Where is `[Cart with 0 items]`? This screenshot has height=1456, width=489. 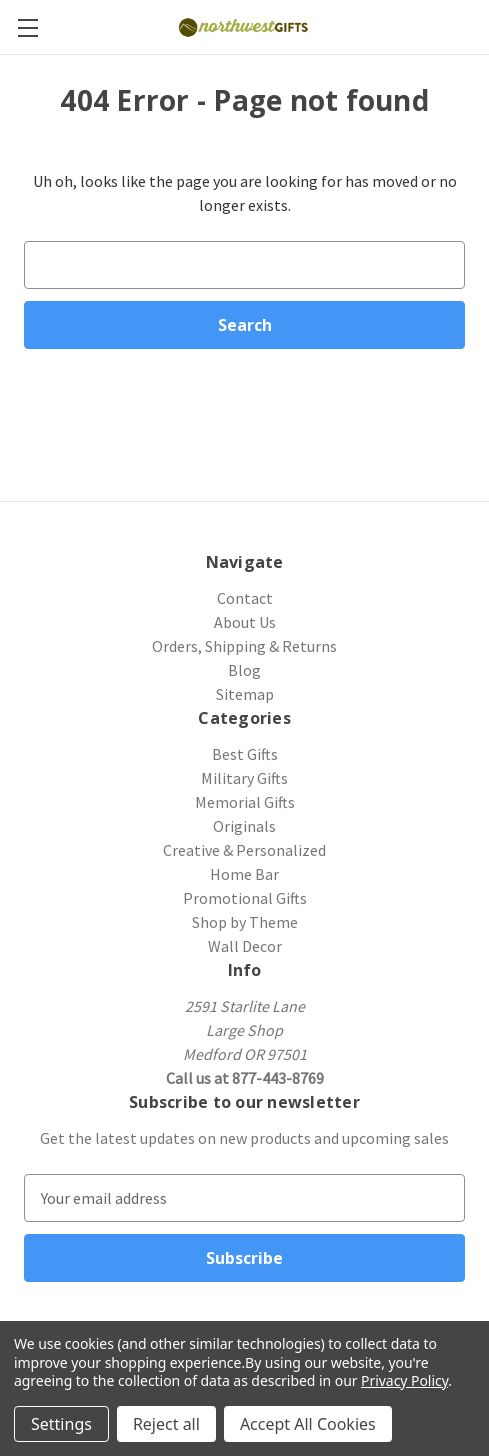
[Cart with 0 items] is located at coordinates (477, 26).